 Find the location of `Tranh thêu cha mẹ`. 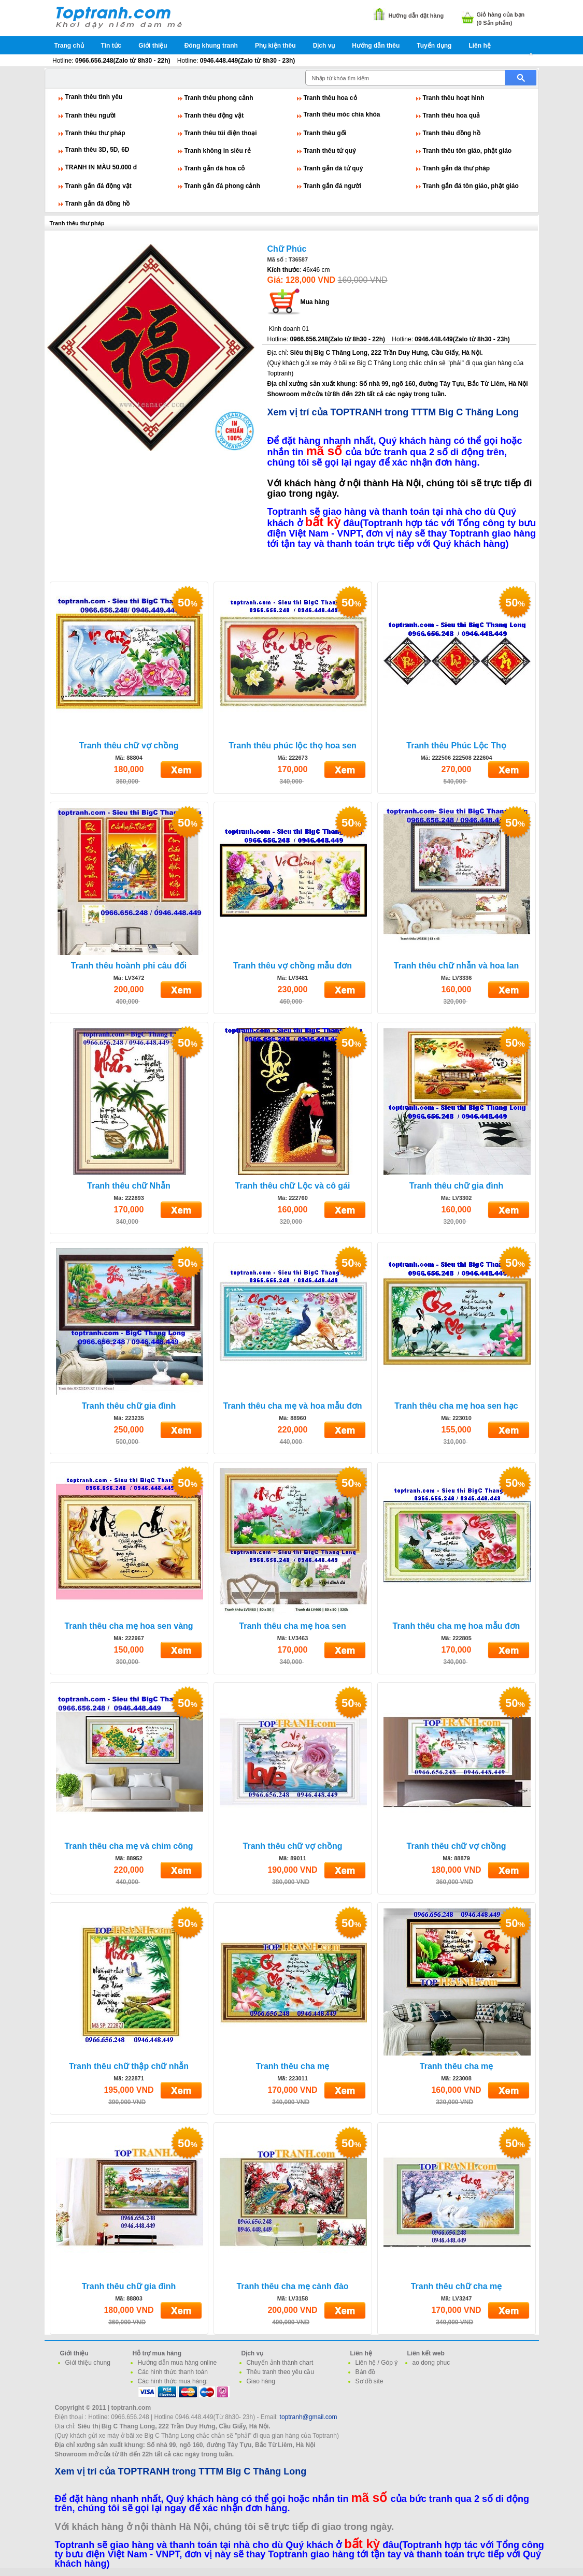

Tranh thêu cha mẹ is located at coordinates (292, 2066).